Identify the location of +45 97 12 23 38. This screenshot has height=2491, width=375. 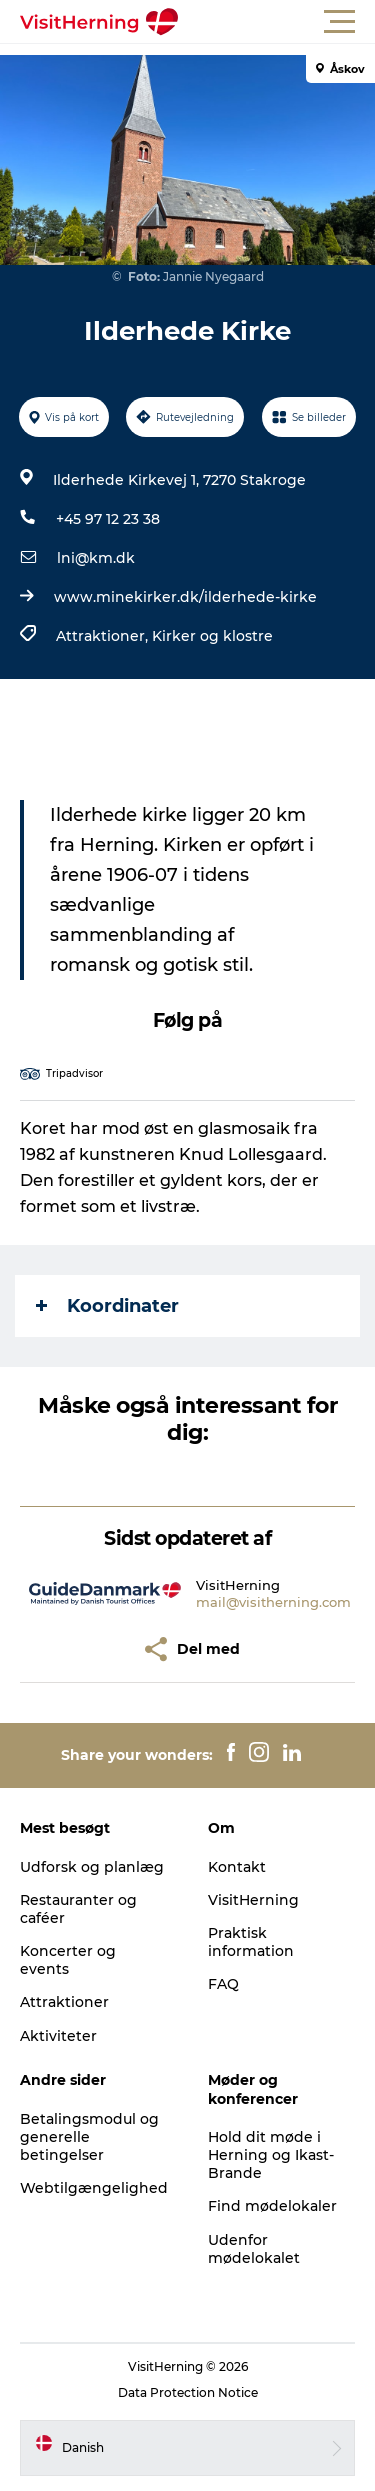
(108, 519).